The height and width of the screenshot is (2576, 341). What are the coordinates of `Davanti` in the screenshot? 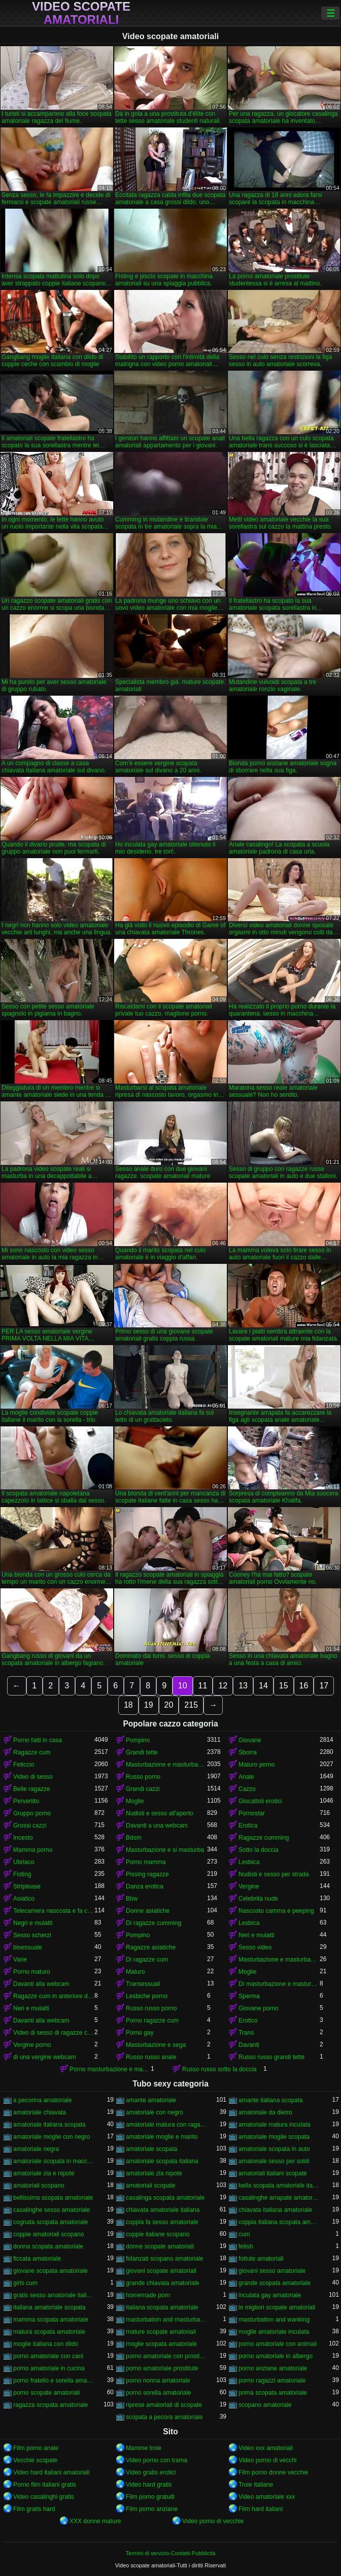 It's located at (248, 2044).